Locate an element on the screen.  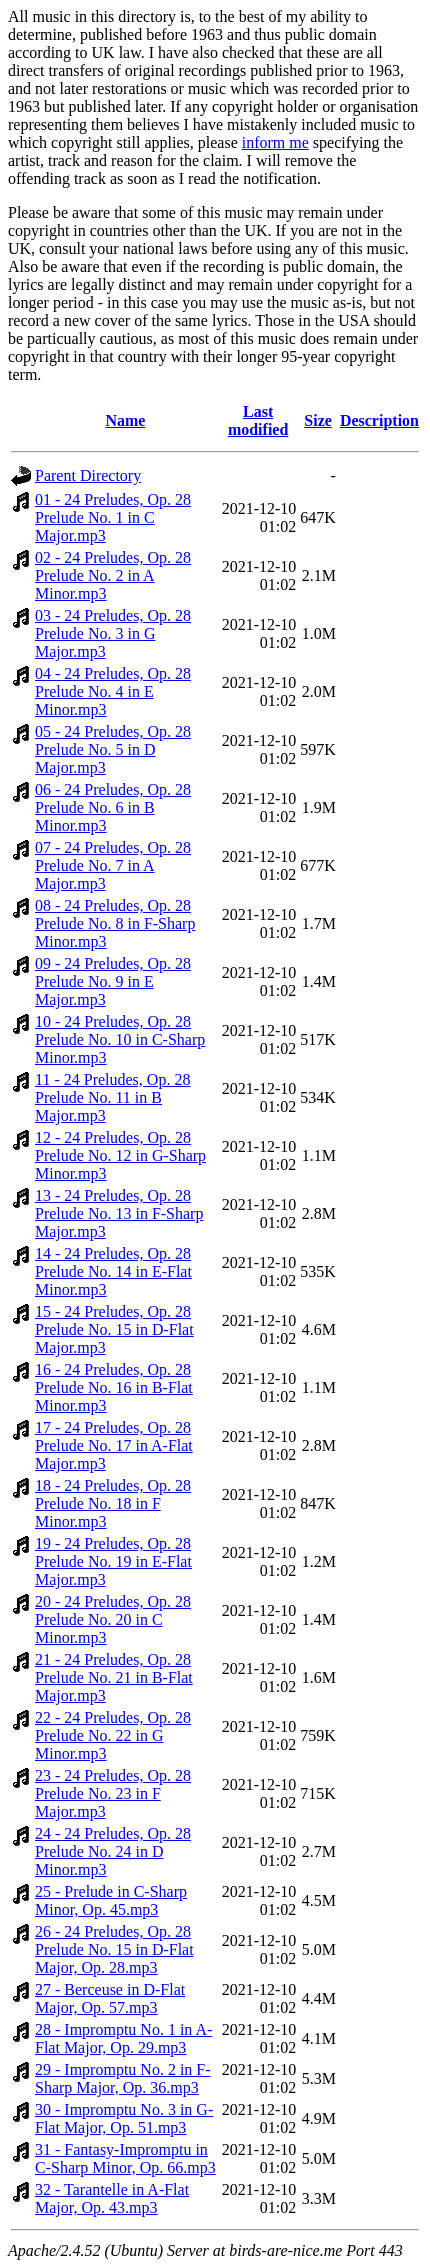
07 - 24 Preludes, Op. 28 Prelude No. 7 in A Major.mp3 is located at coordinates (113, 865).